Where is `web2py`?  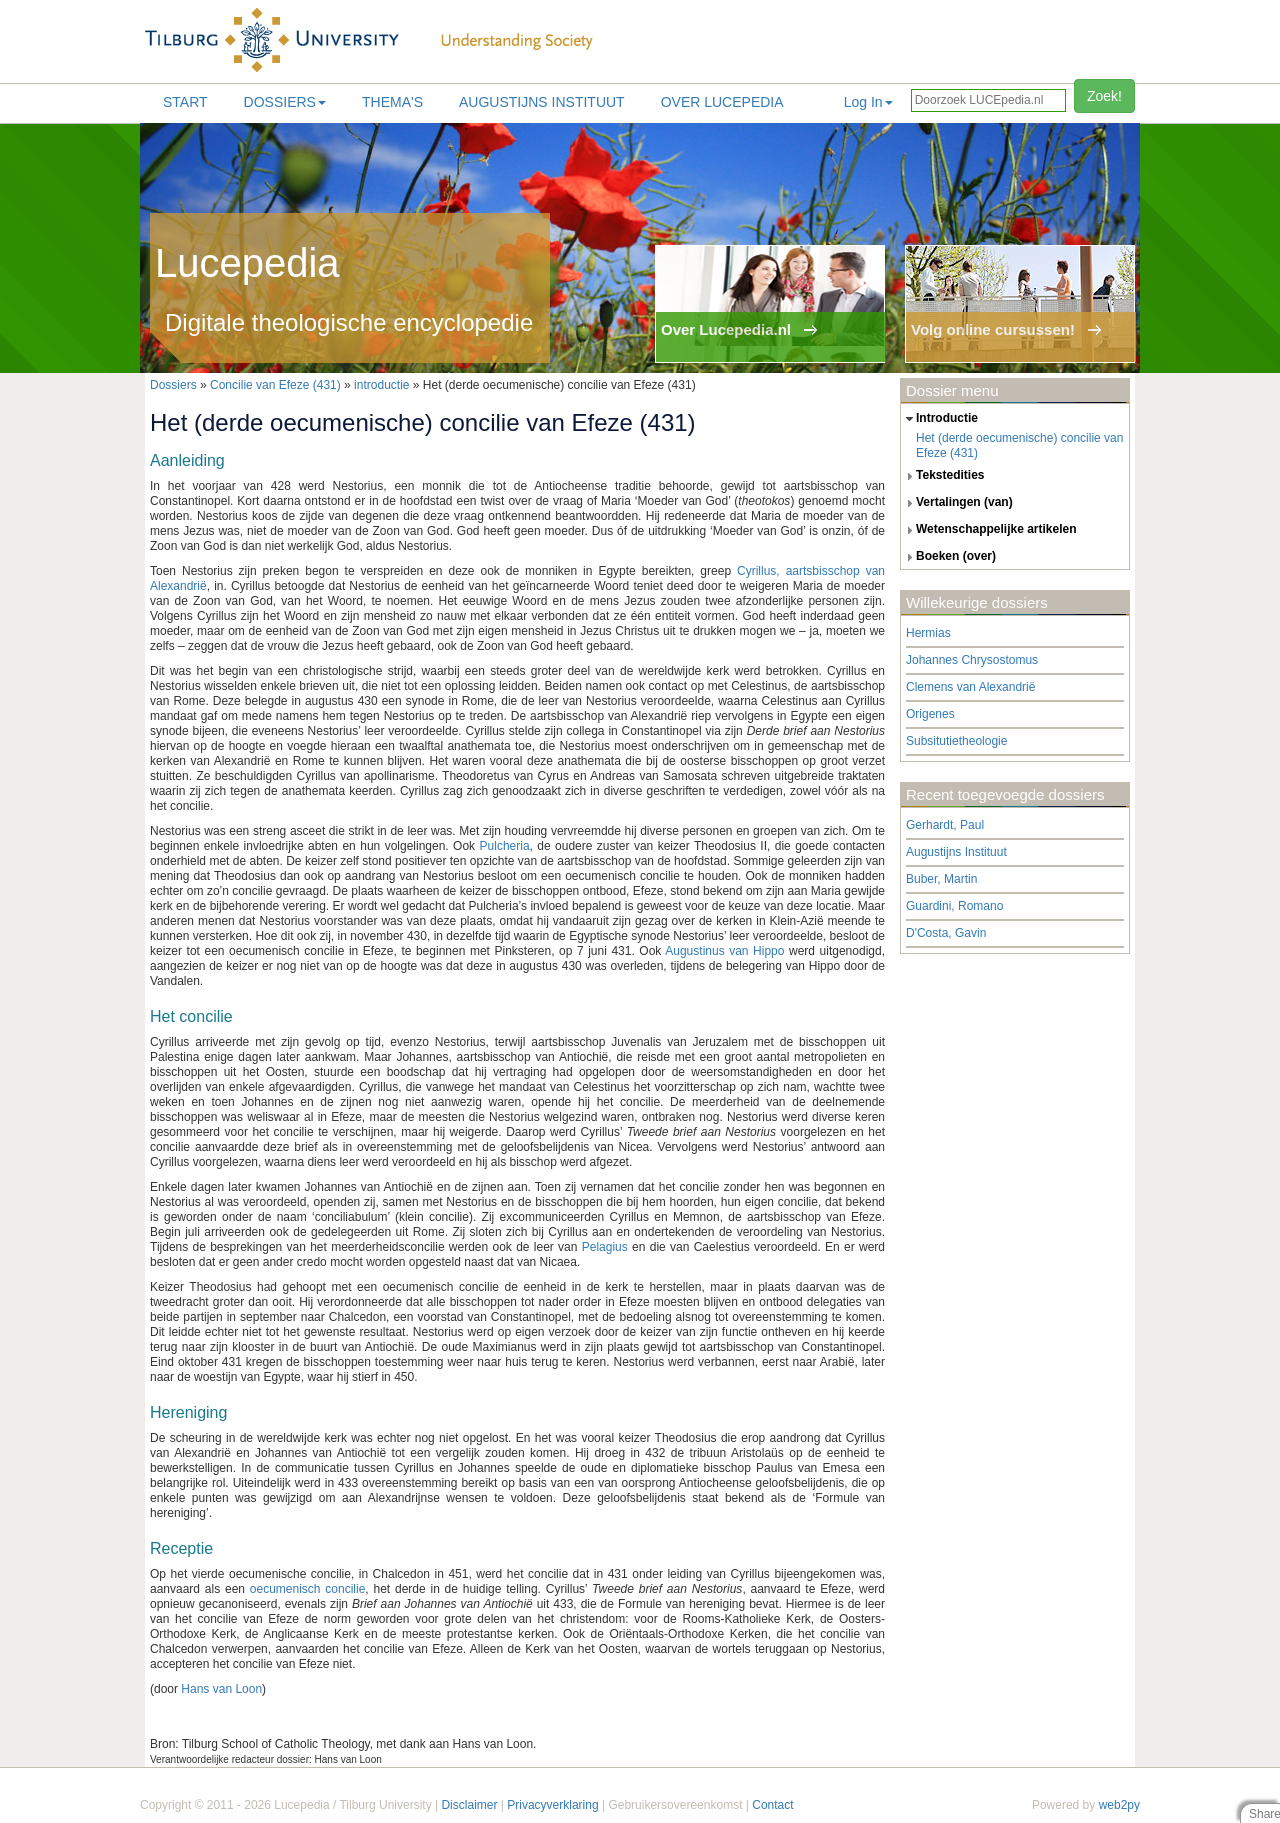 web2py is located at coordinates (1119, 1805).